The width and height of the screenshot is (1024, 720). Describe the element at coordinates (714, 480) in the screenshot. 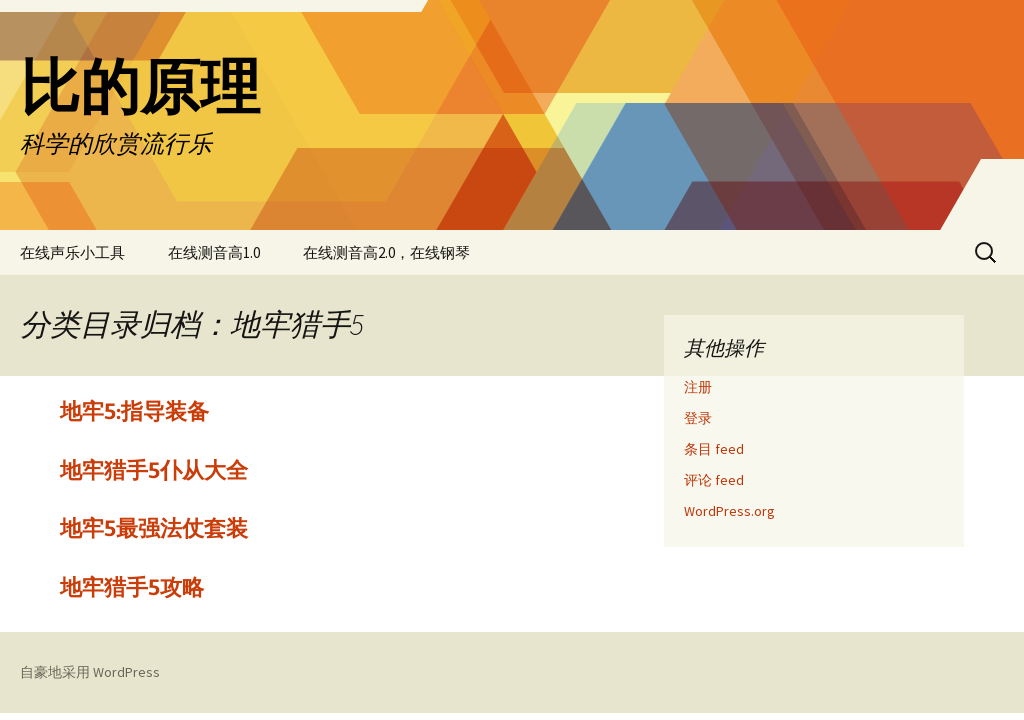

I see `评论 feed` at that location.